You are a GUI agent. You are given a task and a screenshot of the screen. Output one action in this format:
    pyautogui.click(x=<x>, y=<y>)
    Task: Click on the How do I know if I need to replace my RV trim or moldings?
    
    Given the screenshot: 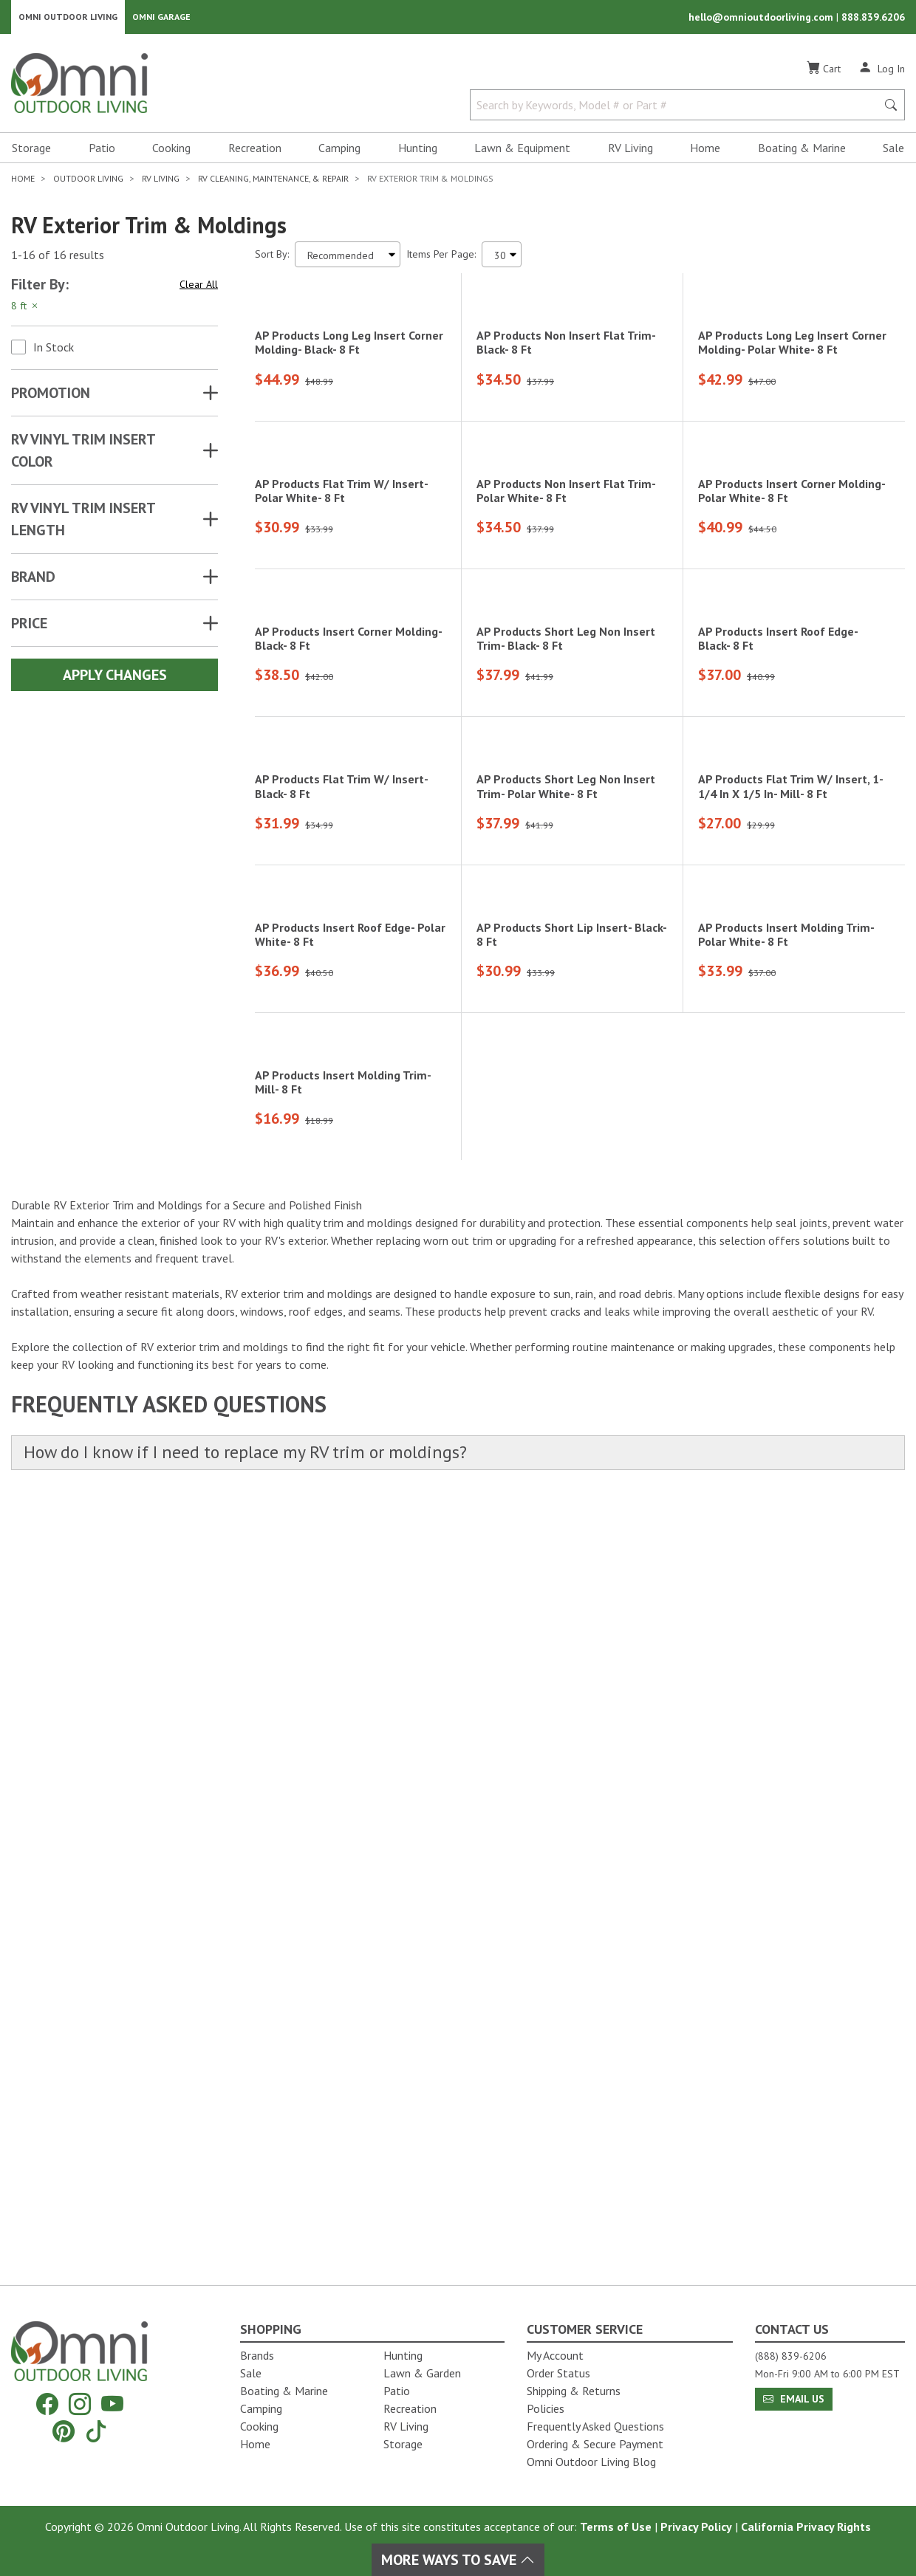 What is the action you would take?
    pyautogui.click(x=266, y=2226)
    